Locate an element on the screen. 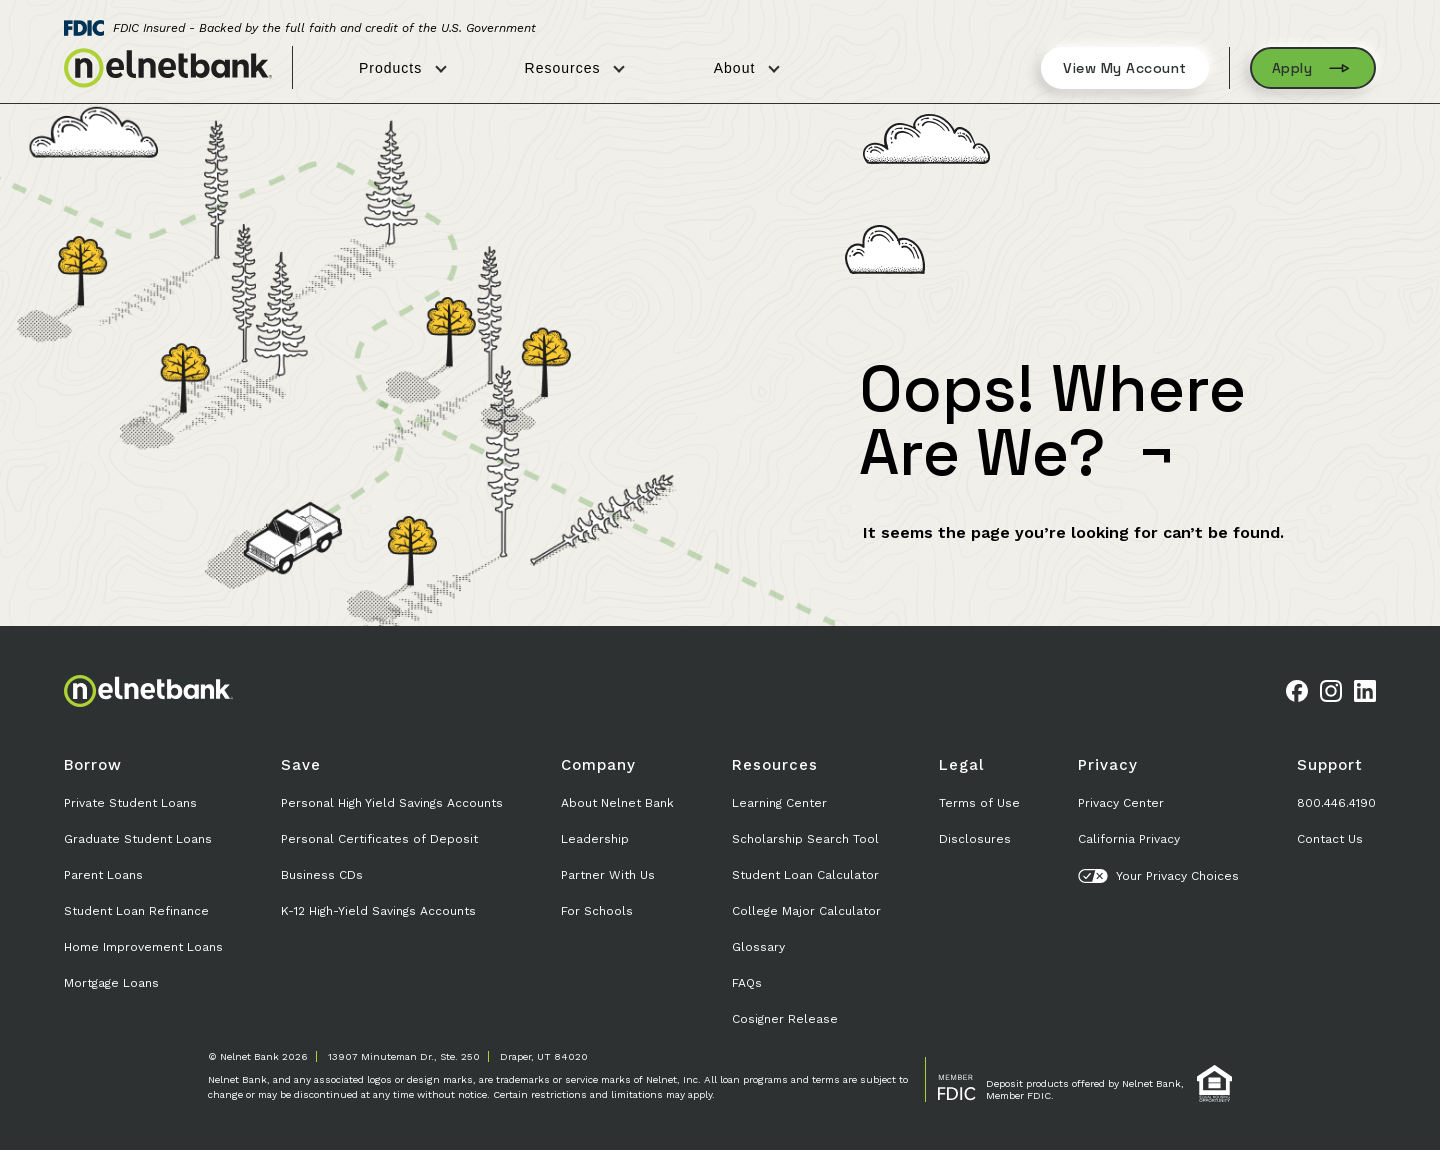 The width and height of the screenshot is (1440, 1150). K-12 High-Yield Savings Accounts is located at coordinates (378, 911).